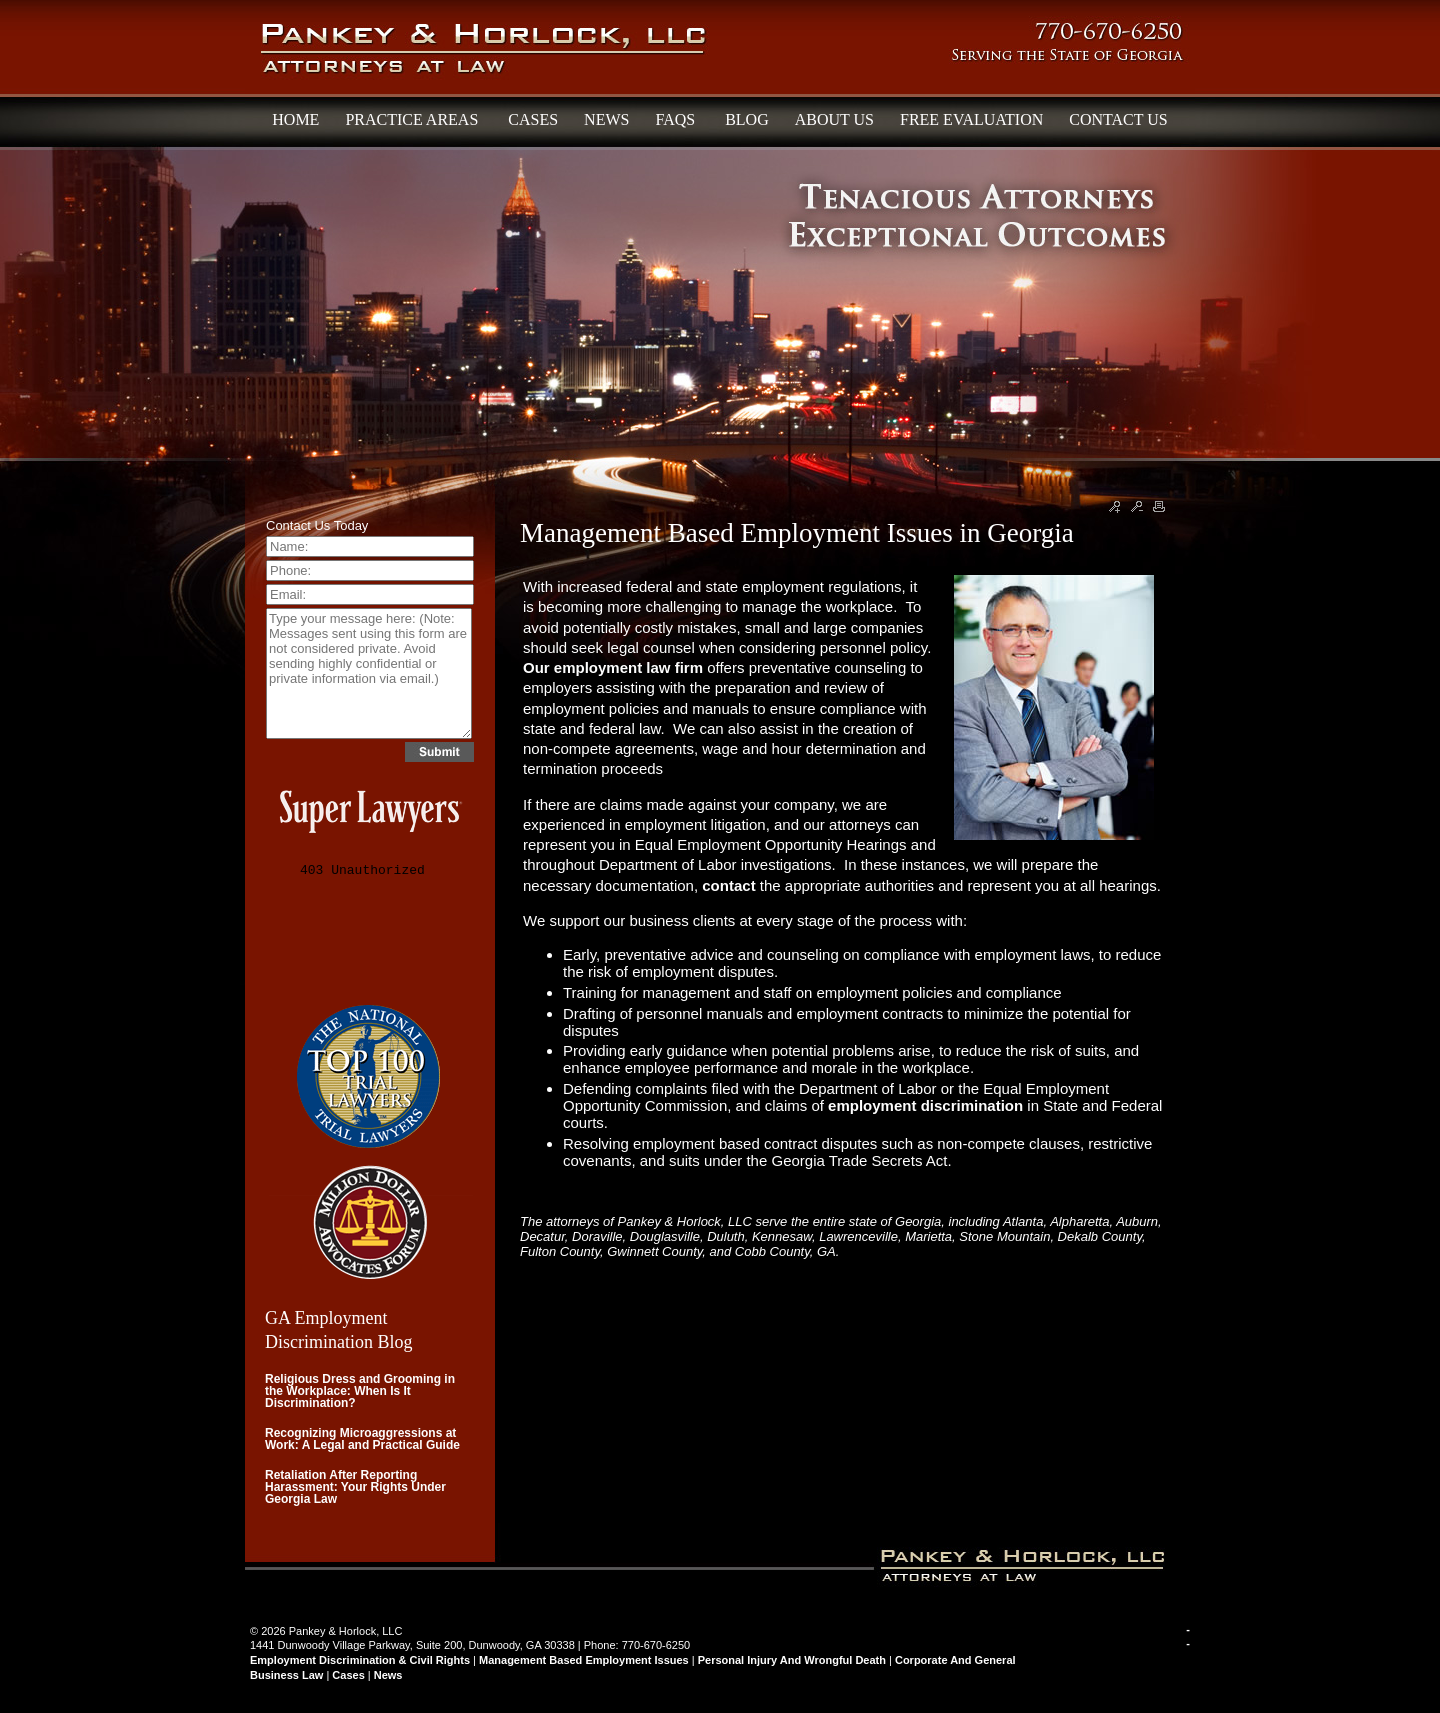 Image resolution: width=1440 pixels, height=1713 pixels. Describe the element at coordinates (362, 1439) in the screenshot. I see `Recognizing Microaggressions at Work: A Legal and Practical Guide` at that location.